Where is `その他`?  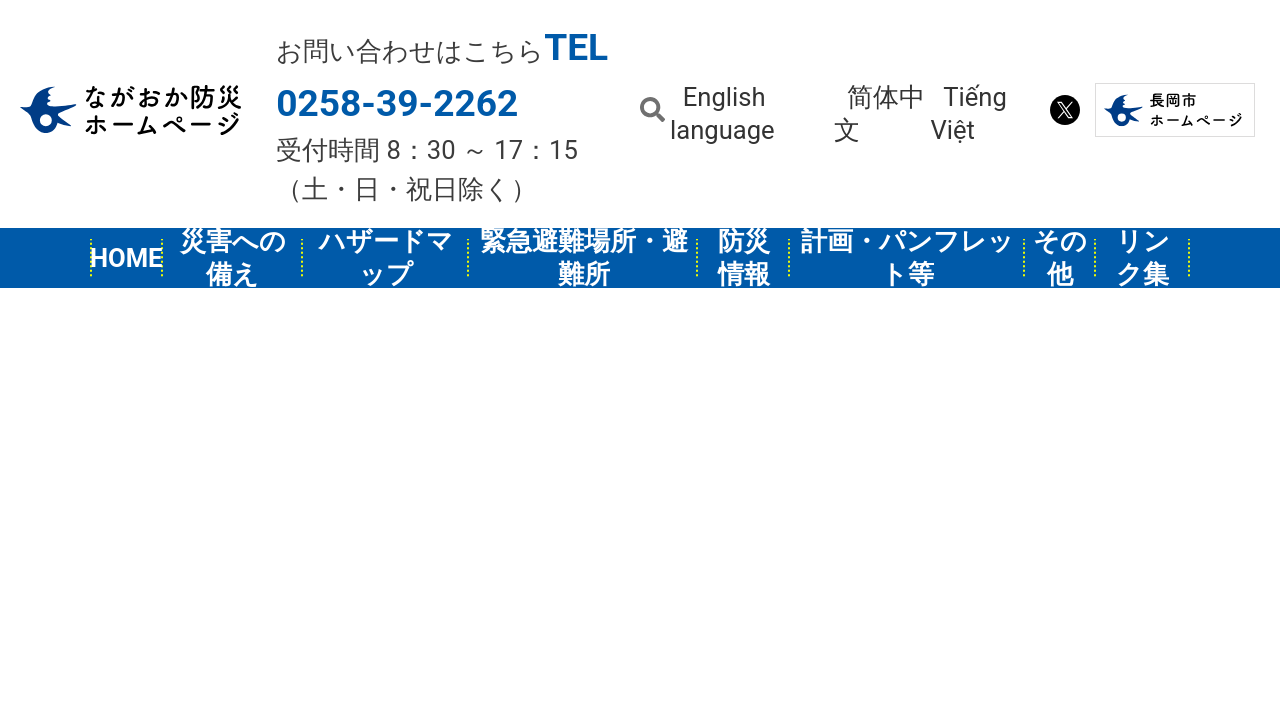 その他 is located at coordinates (1060, 258).